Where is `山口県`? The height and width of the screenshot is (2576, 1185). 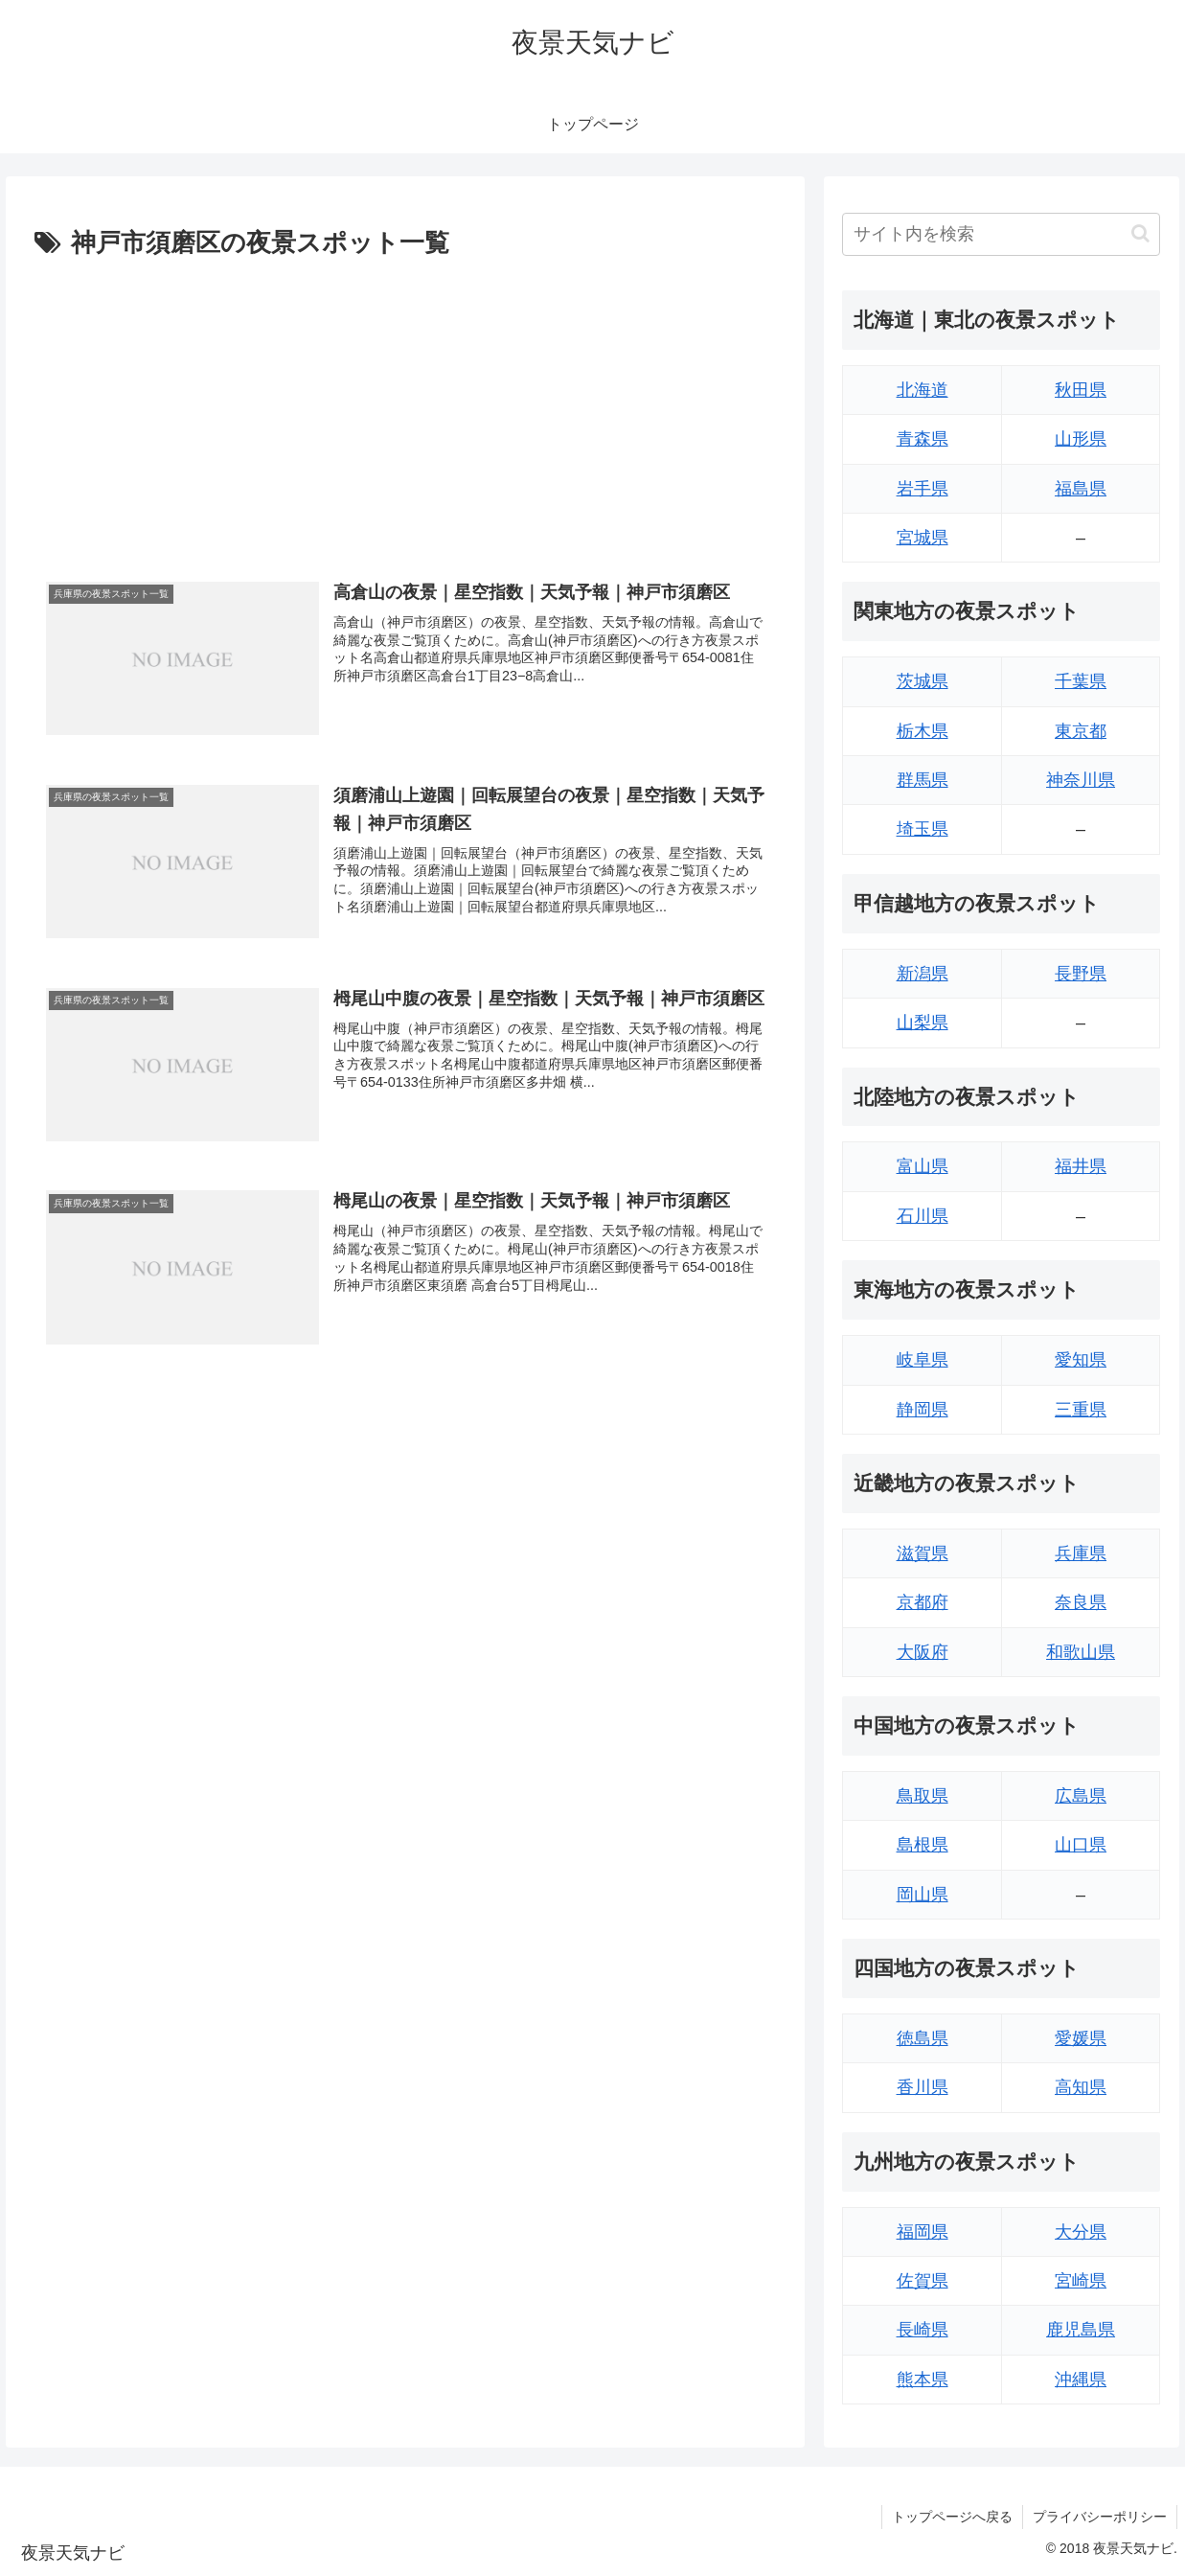 山口県 is located at coordinates (1080, 1844).